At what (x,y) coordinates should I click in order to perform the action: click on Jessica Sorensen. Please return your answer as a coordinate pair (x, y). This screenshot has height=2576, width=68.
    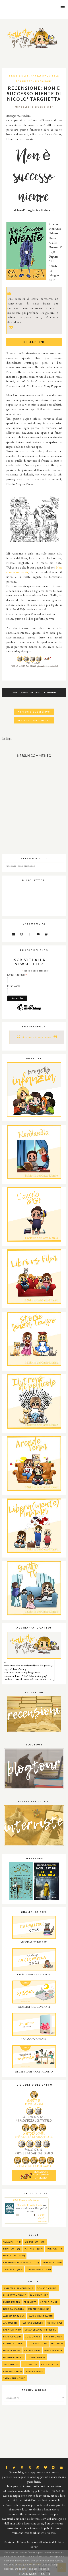
    Looking at the image, I should click on (32, 2323).